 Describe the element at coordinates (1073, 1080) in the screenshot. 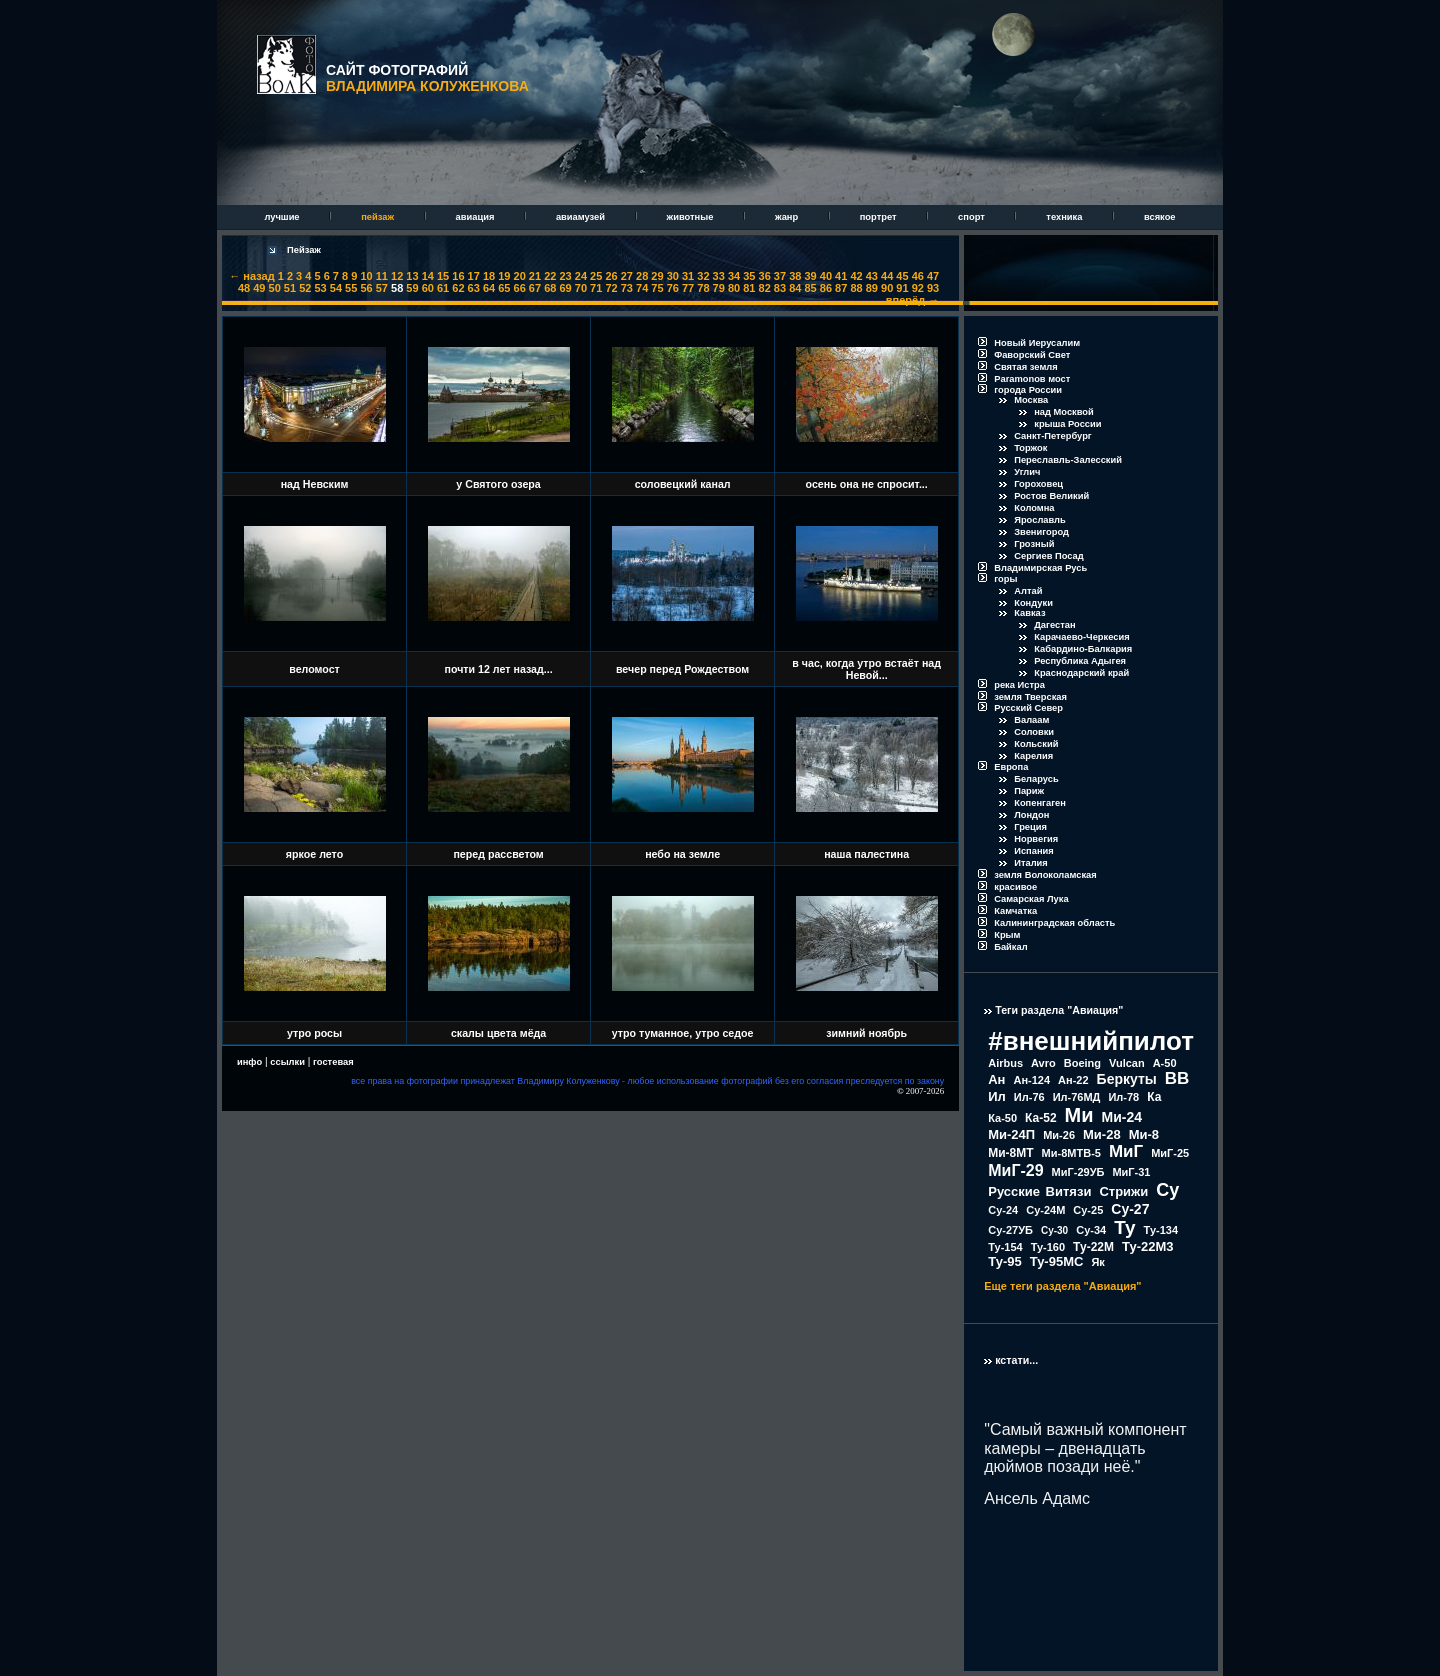

I see `Ан-22` at that location.